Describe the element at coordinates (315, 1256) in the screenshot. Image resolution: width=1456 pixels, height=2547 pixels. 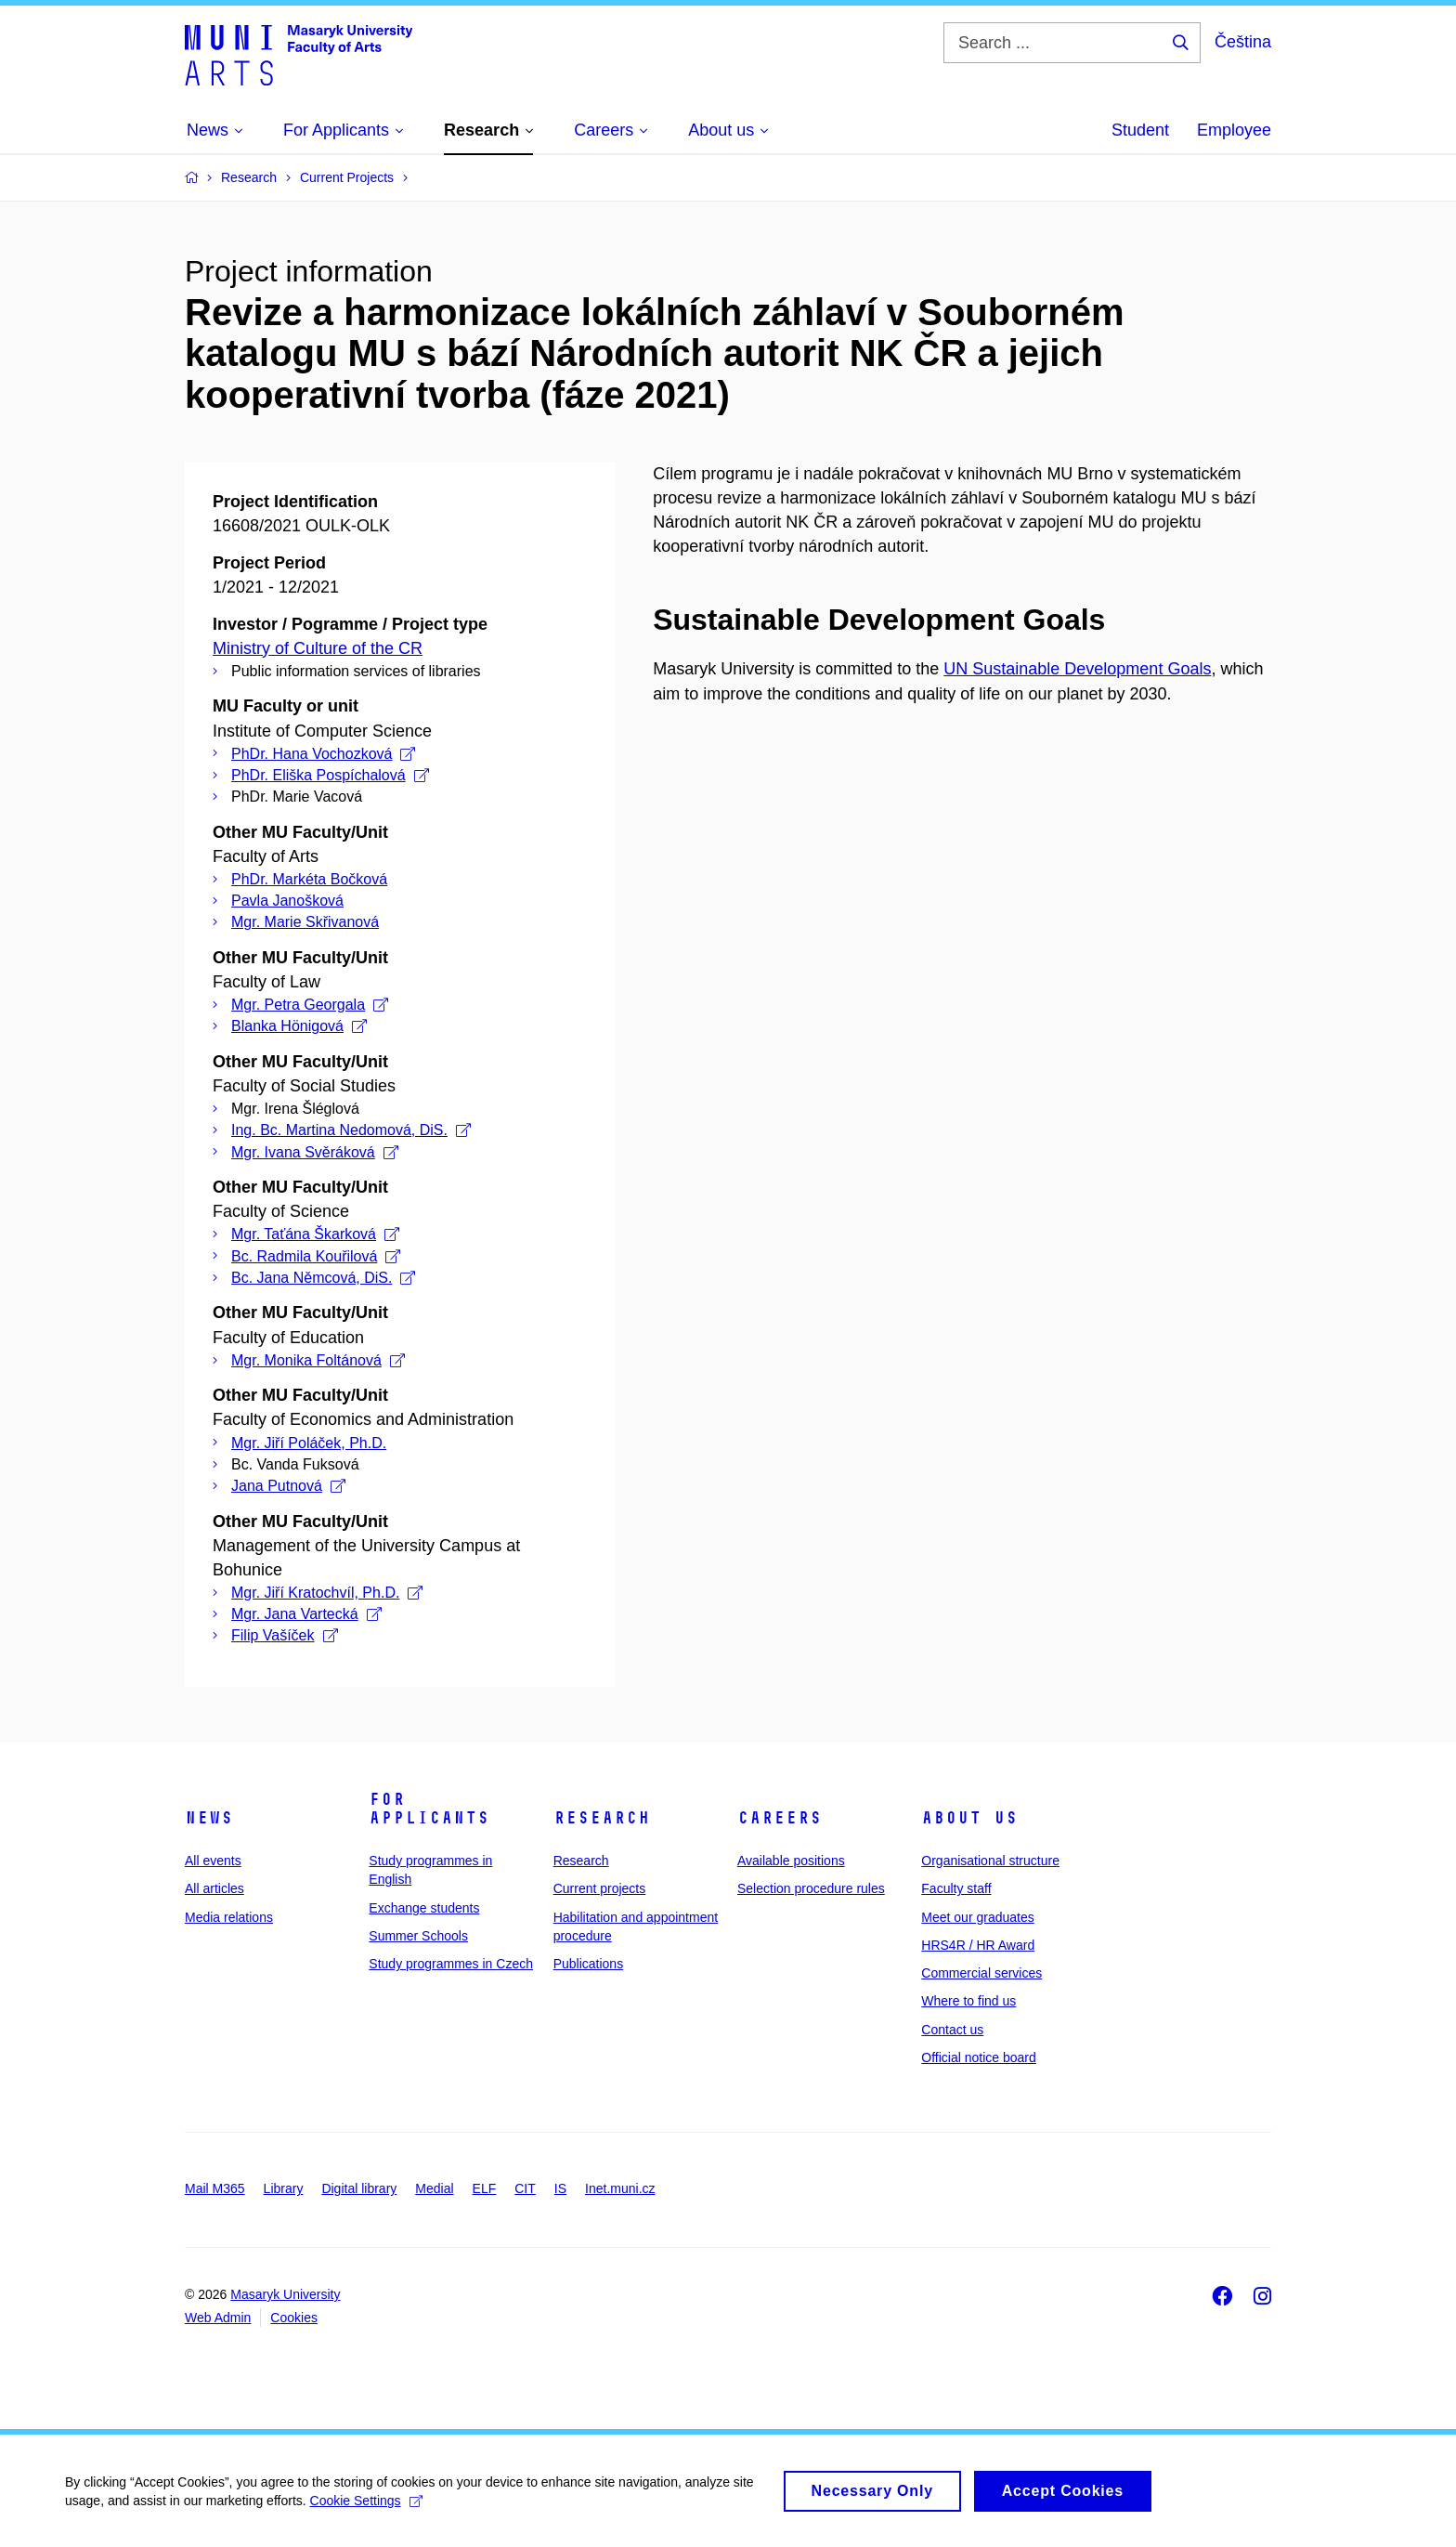
I see `Bc. Radmila Kouřilová` at that location.